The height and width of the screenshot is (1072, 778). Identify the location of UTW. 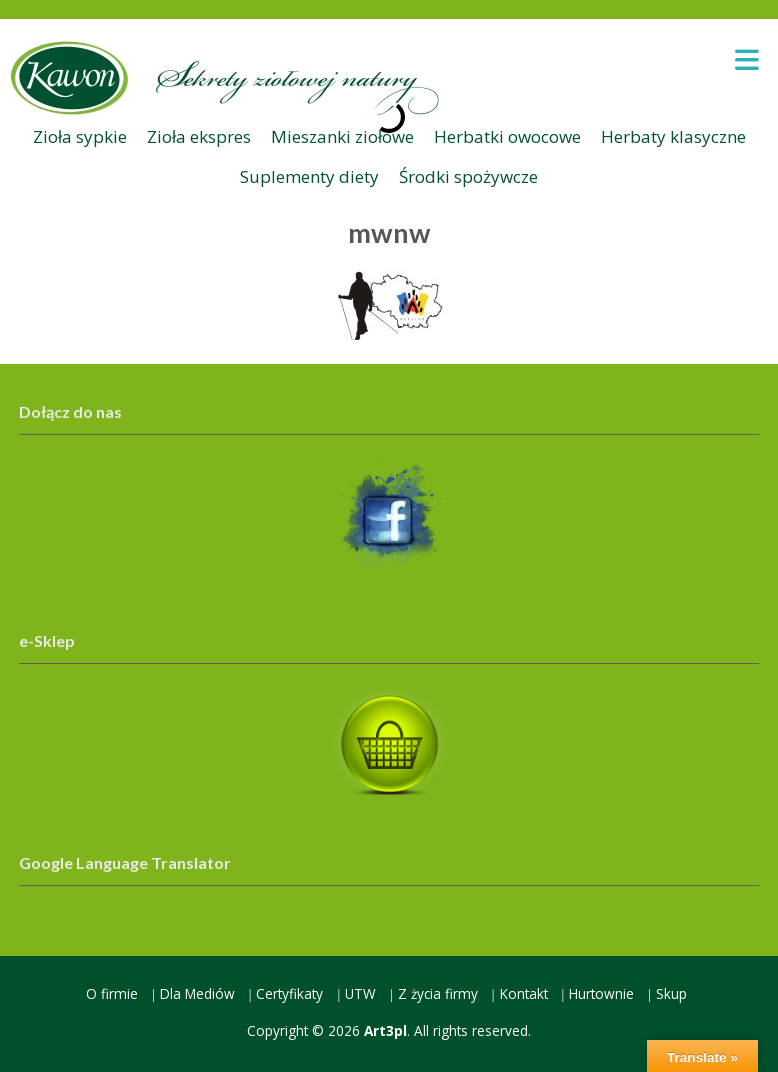
(360, 993).